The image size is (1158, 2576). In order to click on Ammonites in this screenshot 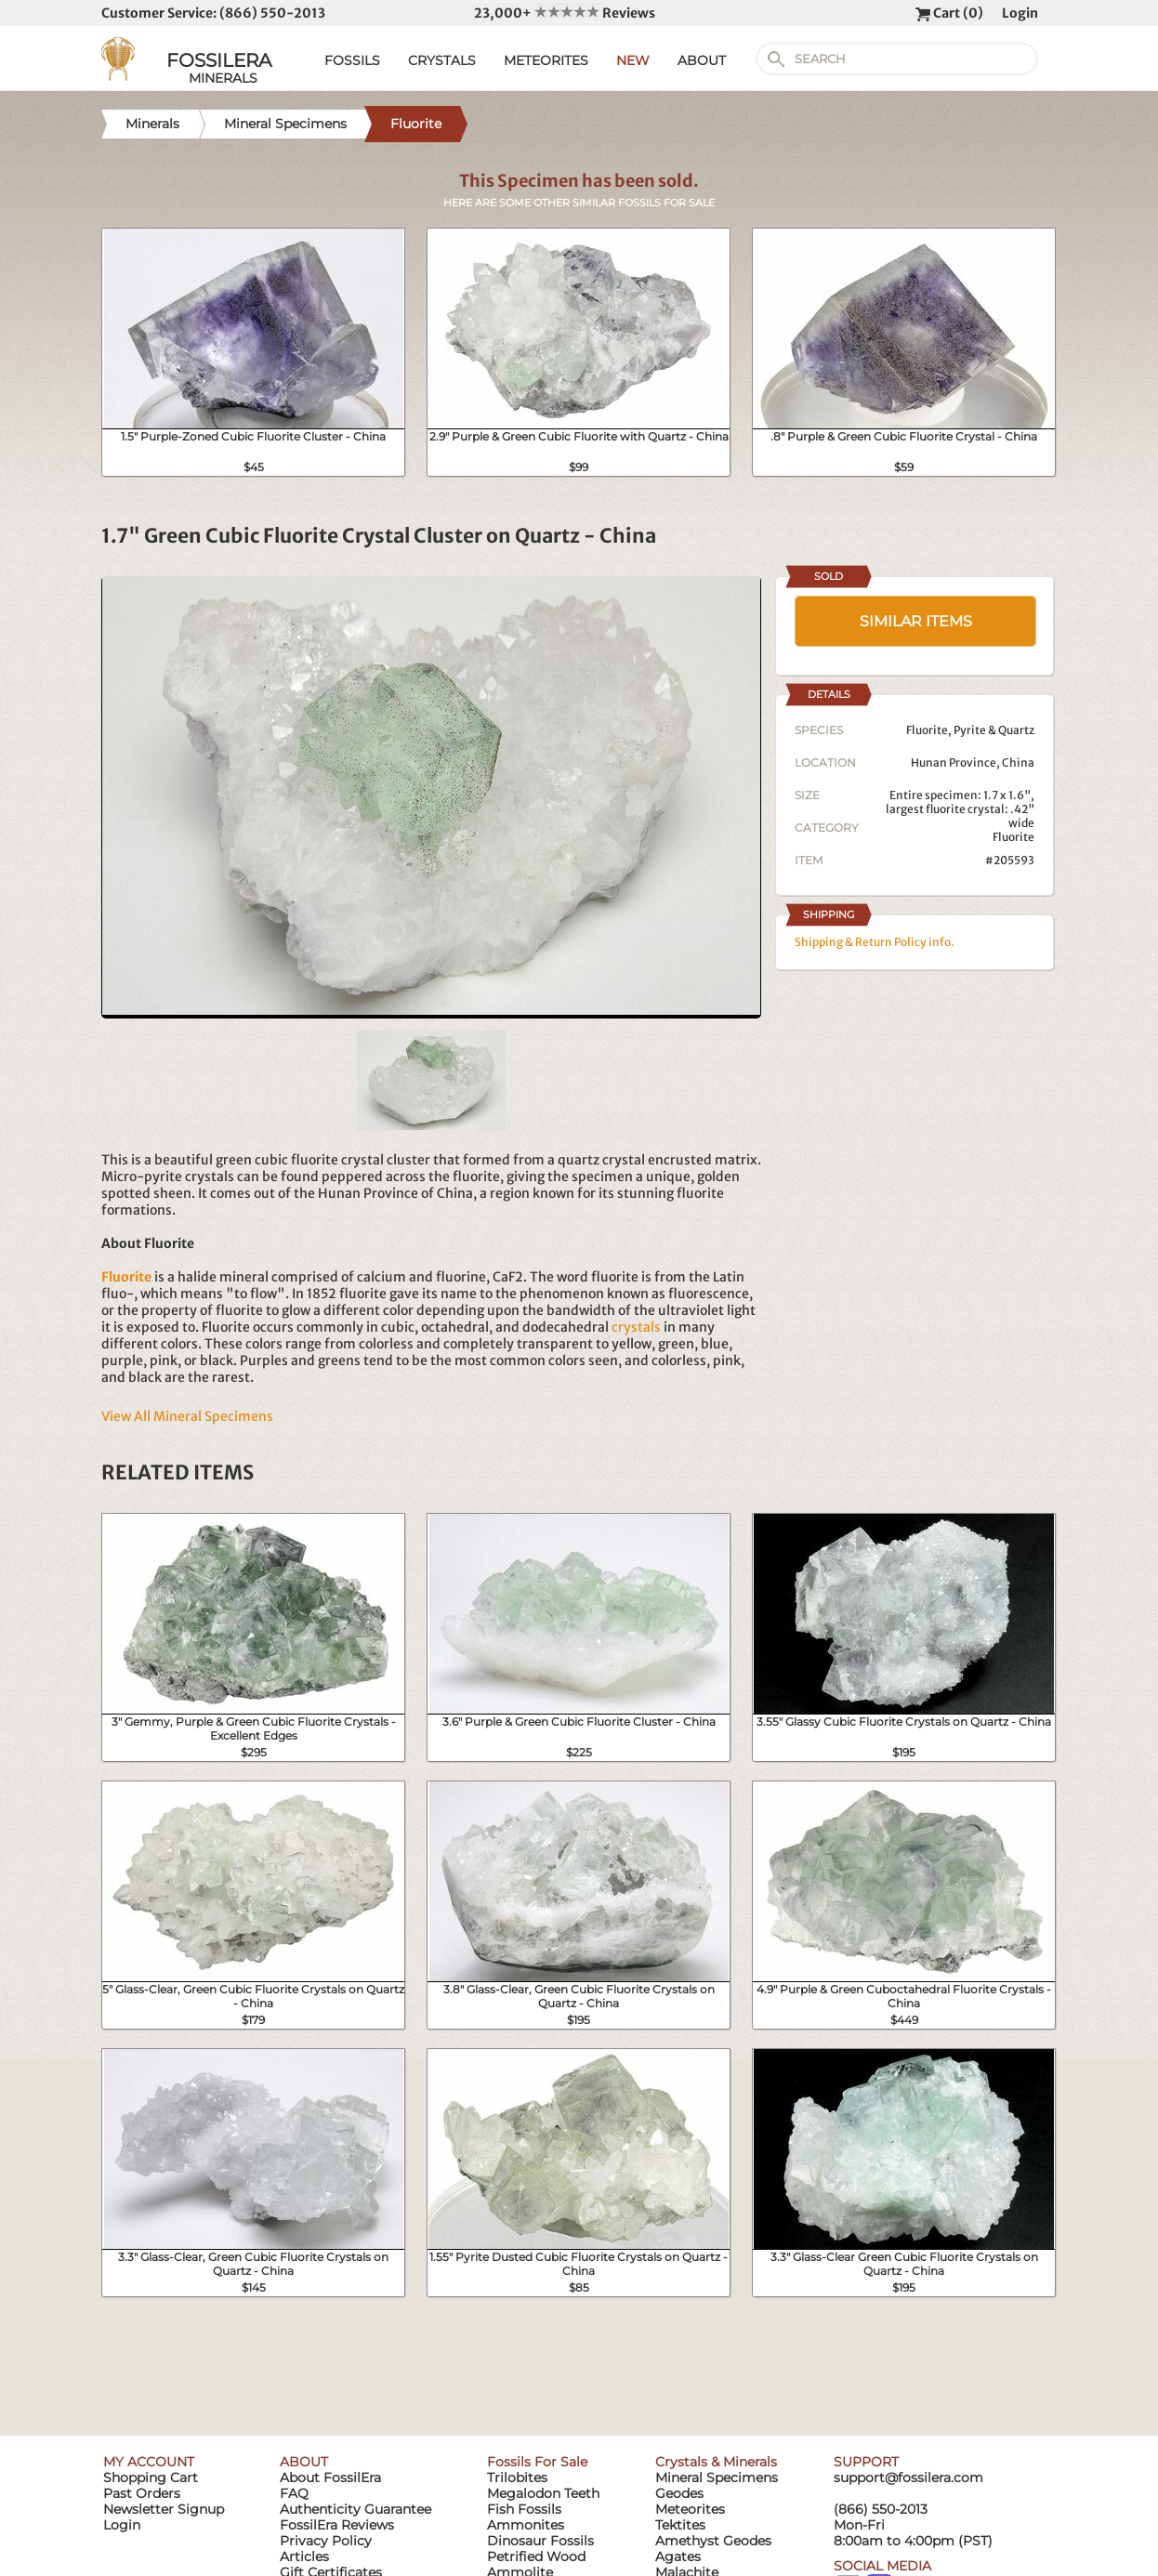, I will do `click(525, 2525)`.